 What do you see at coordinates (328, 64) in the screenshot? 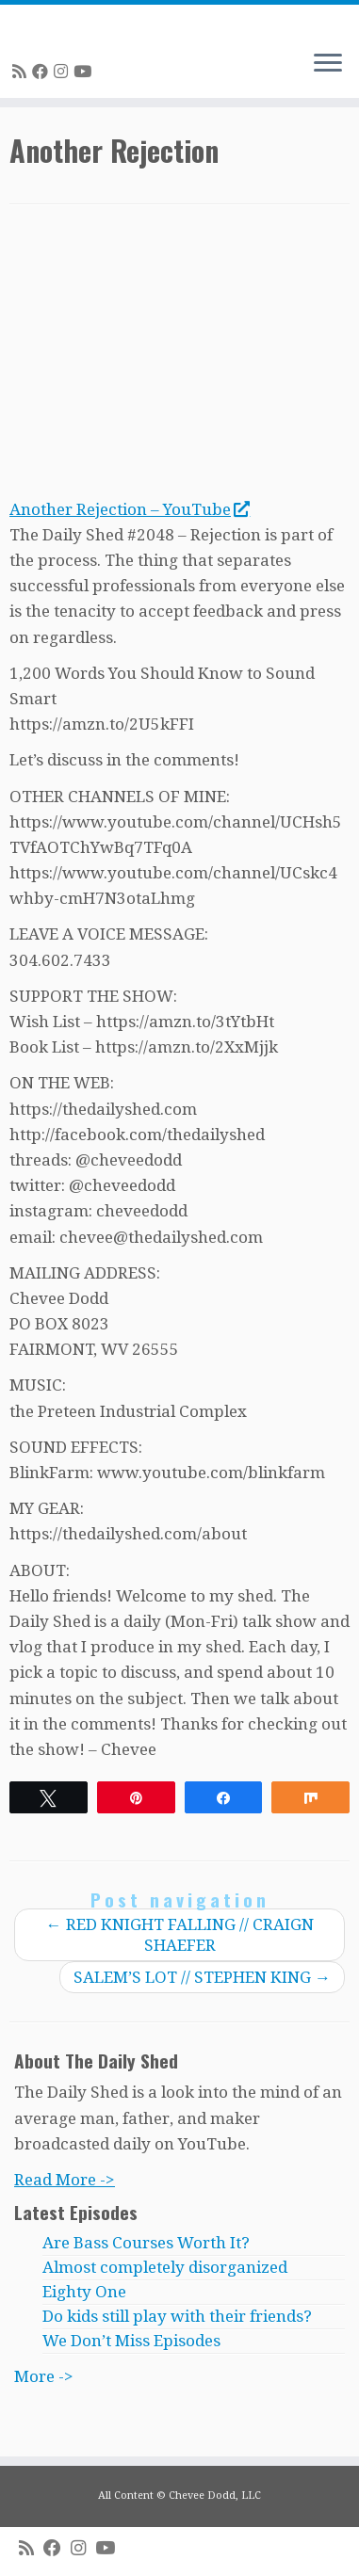
I see `[Open the menu]` at bounding box center [328, 64].